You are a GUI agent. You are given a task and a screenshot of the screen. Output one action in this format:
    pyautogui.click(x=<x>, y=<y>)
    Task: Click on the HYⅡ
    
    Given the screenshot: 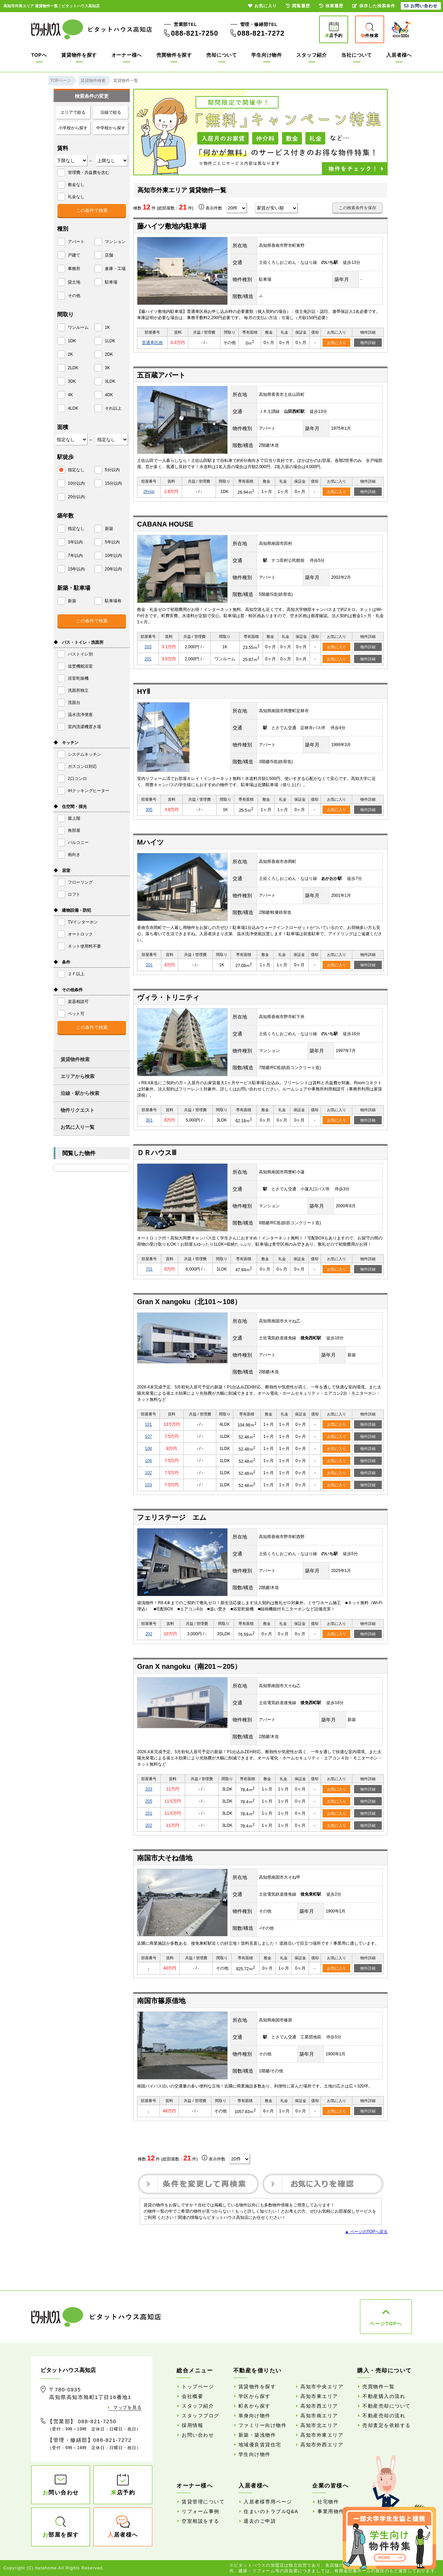 What is the action you would take?
    pyautogui.click(x=143, y=691)
    